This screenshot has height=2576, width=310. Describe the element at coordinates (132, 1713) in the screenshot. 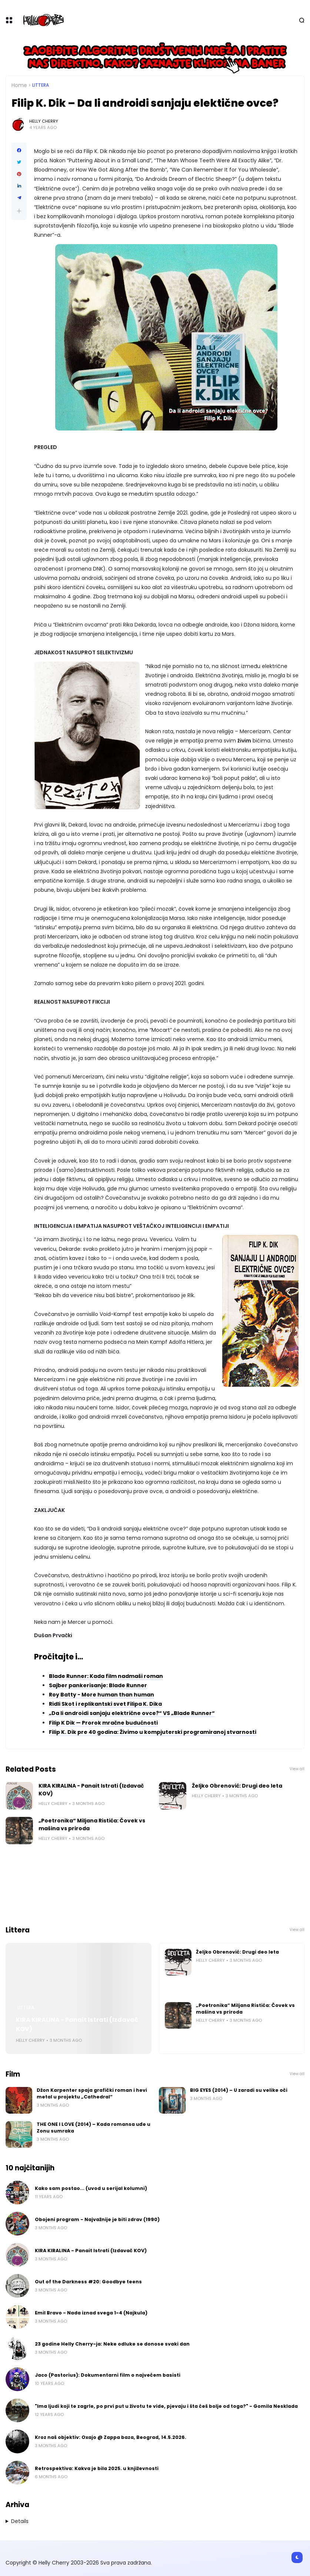

I see `„Da li androidi sanjaju električne ovce?“ VS „Blade Runner“` at that location.